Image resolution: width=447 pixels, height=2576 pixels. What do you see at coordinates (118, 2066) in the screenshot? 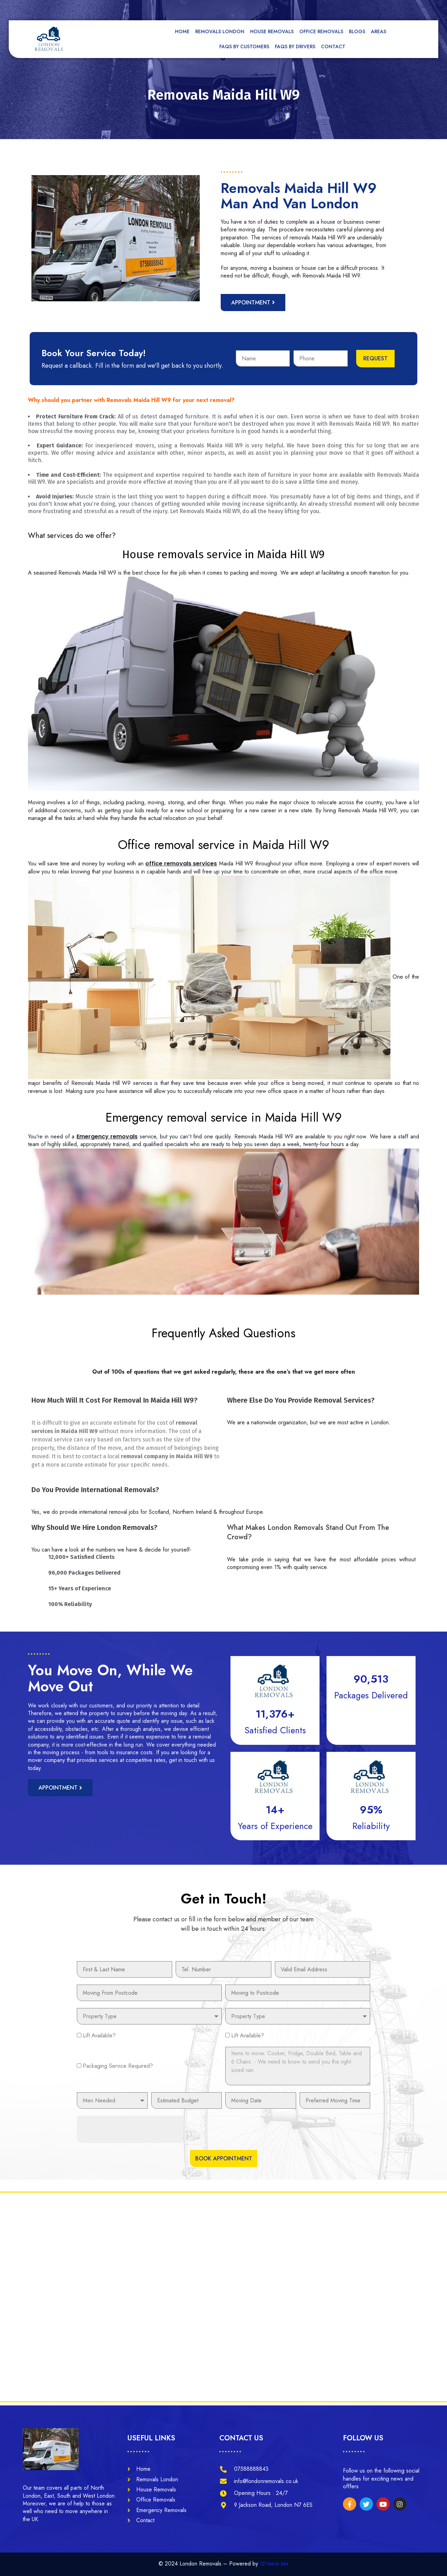
I see `Packaging Service Required?` at bounding box center [118, 2066].